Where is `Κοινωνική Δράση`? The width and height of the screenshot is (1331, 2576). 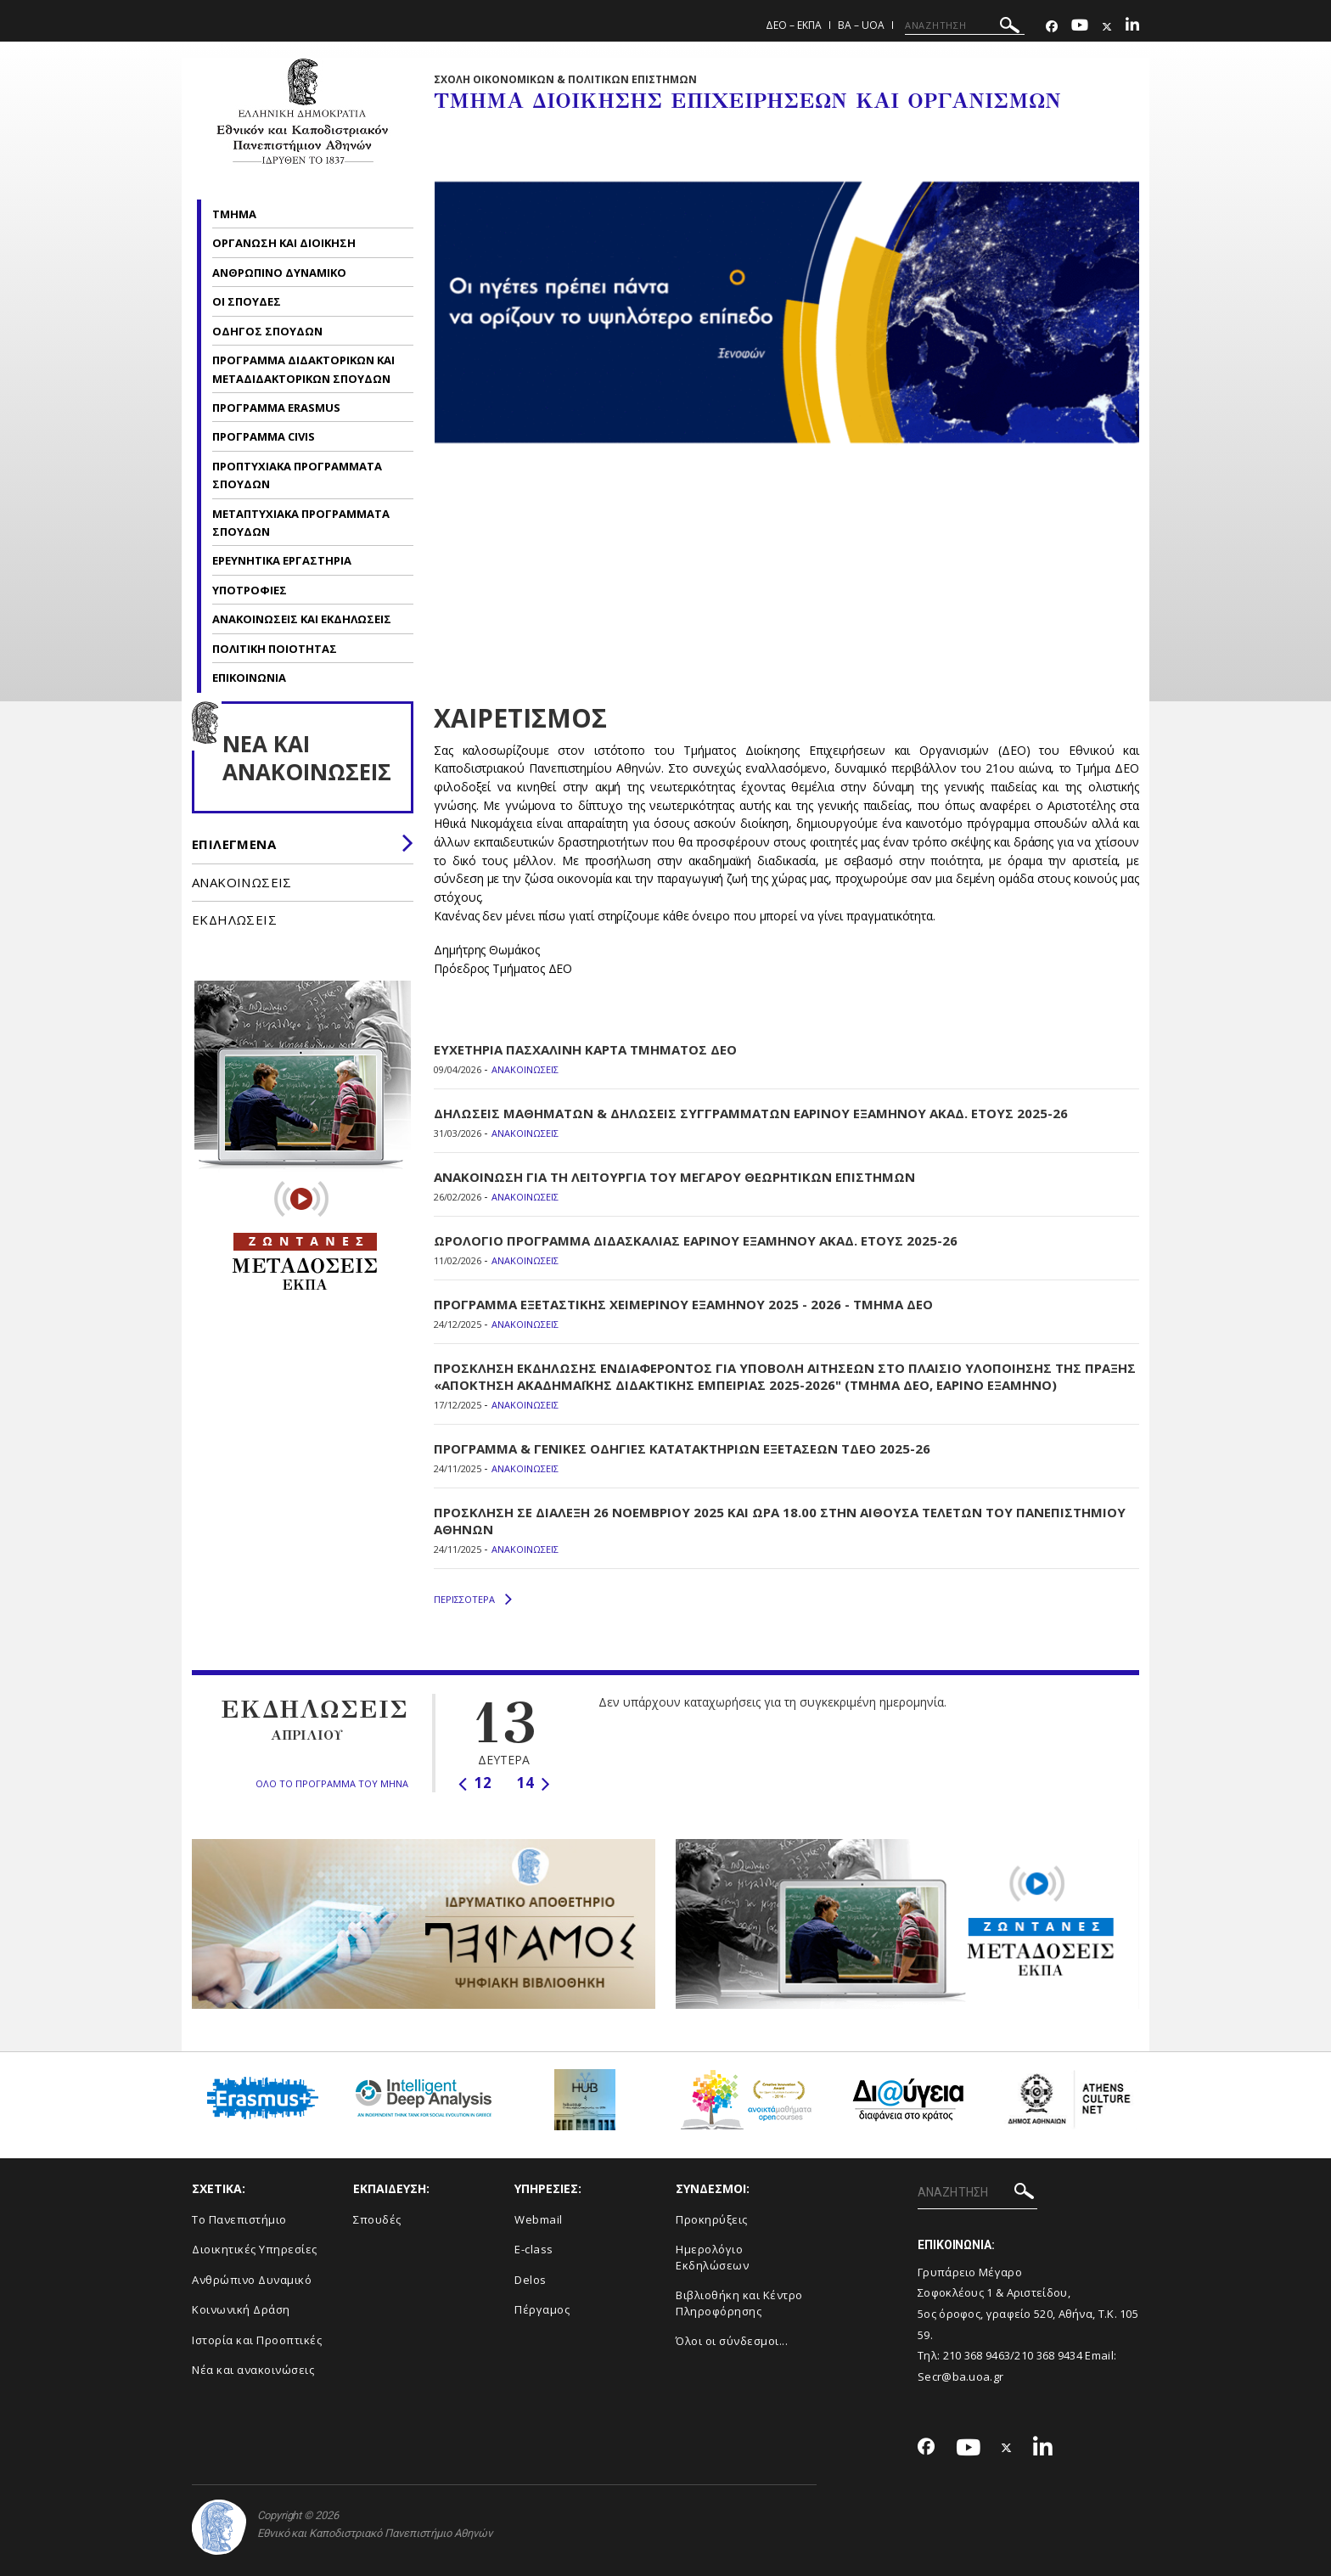 Κοινωνική Δράση is located at coordinates (241, 2309).